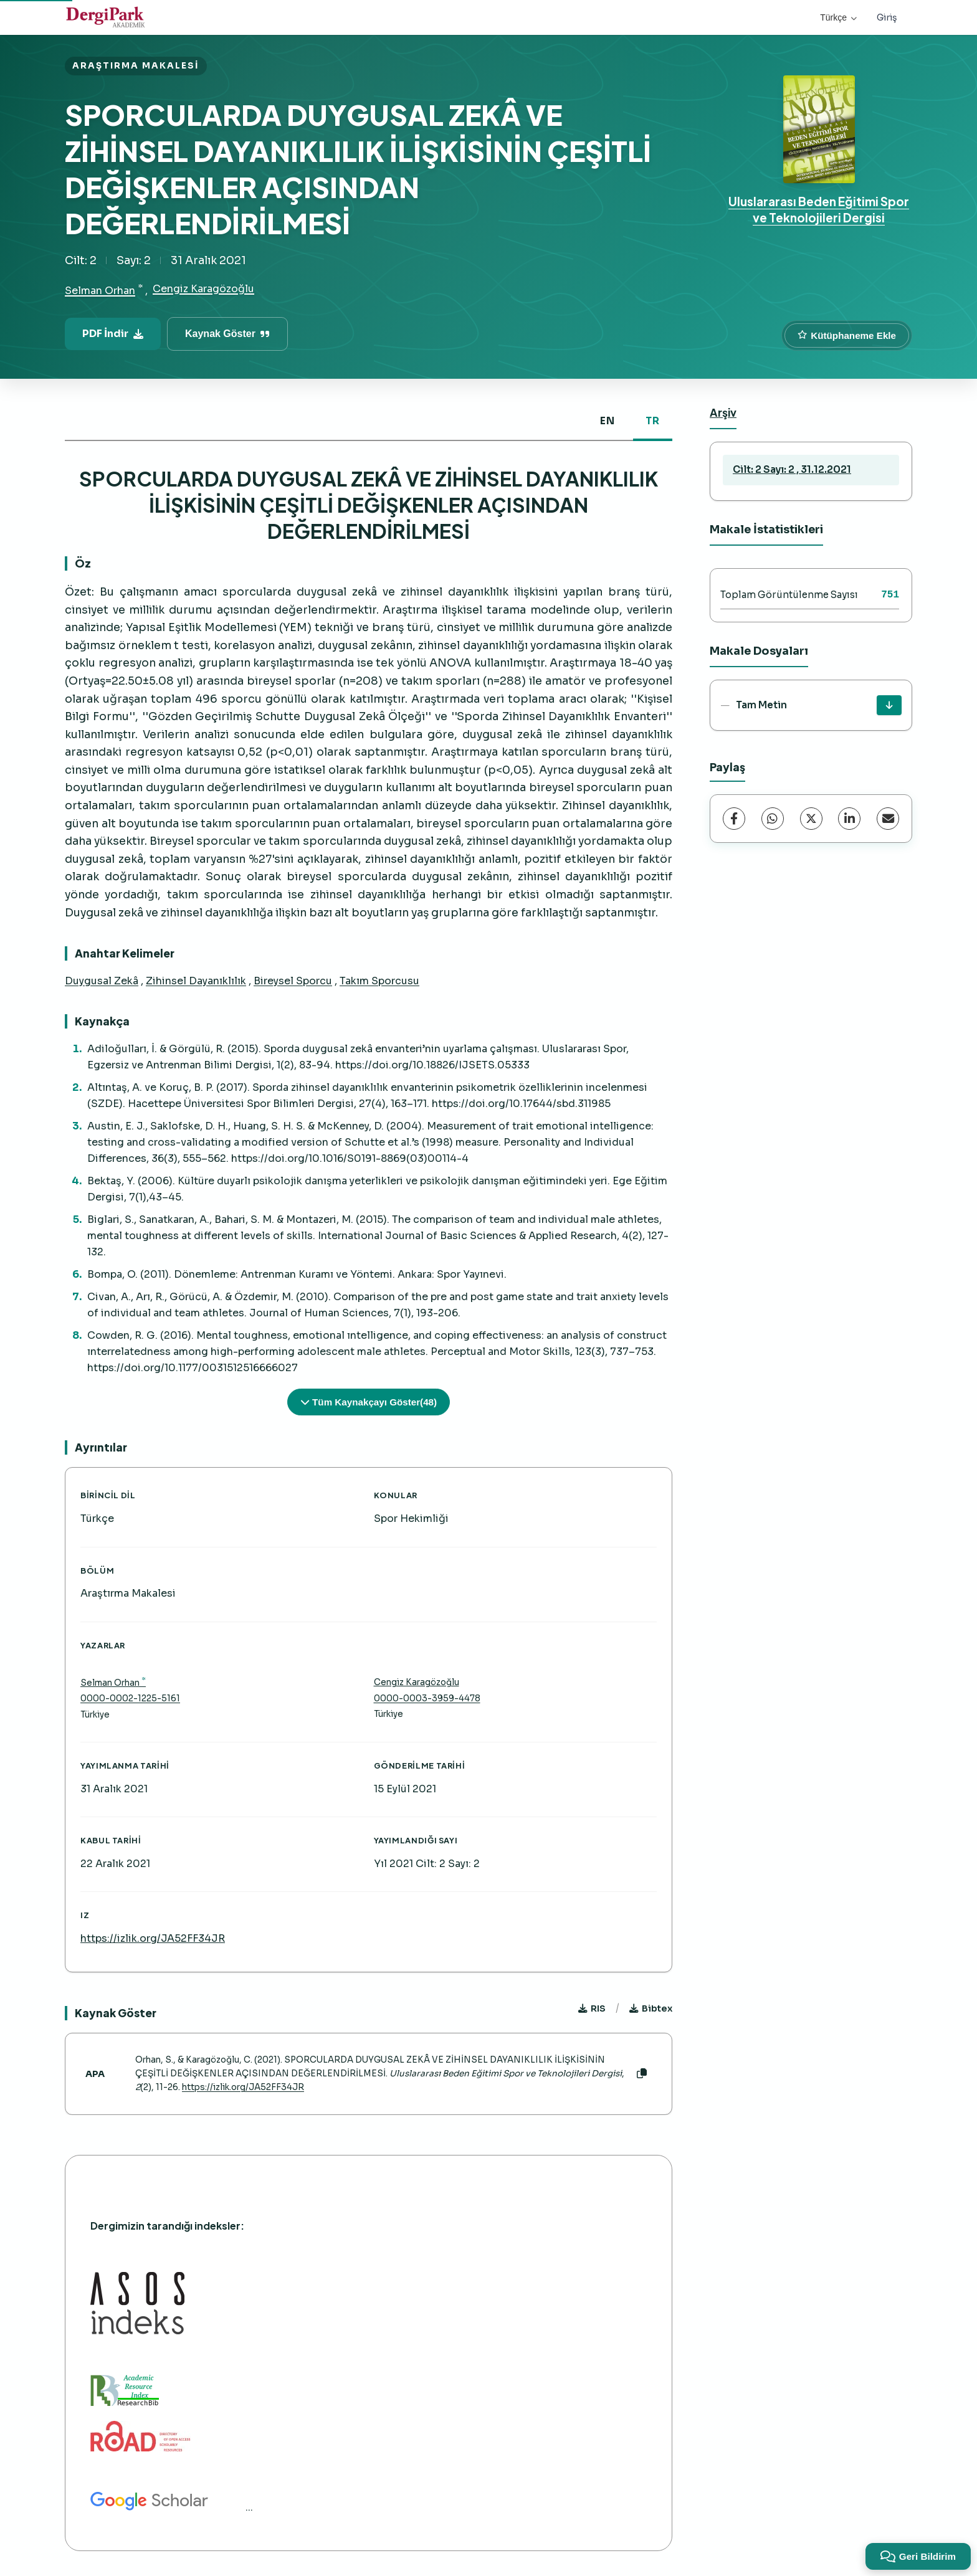  What do you see at coordinates (130, 1698) in the screenshot?
I see `0000-0002-1225-5161` at bounding box center [130, 1698].